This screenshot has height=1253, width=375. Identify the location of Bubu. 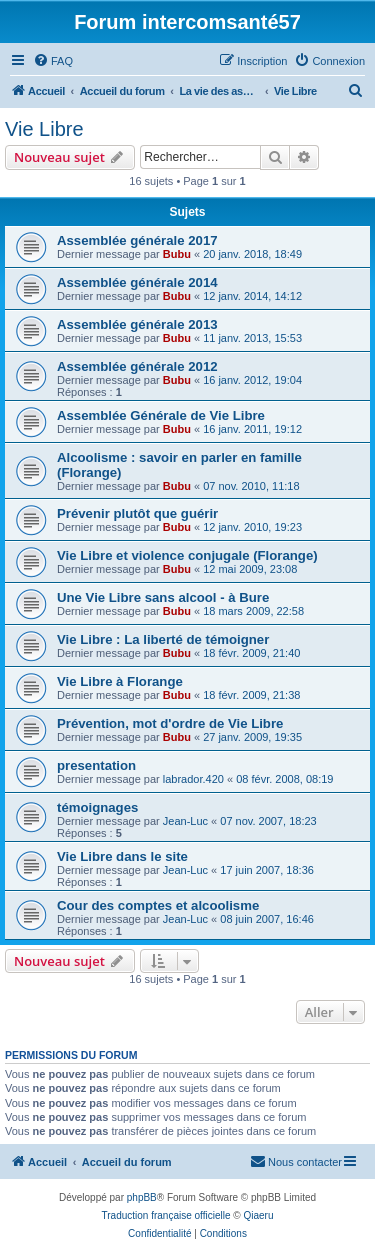
(177, 254).